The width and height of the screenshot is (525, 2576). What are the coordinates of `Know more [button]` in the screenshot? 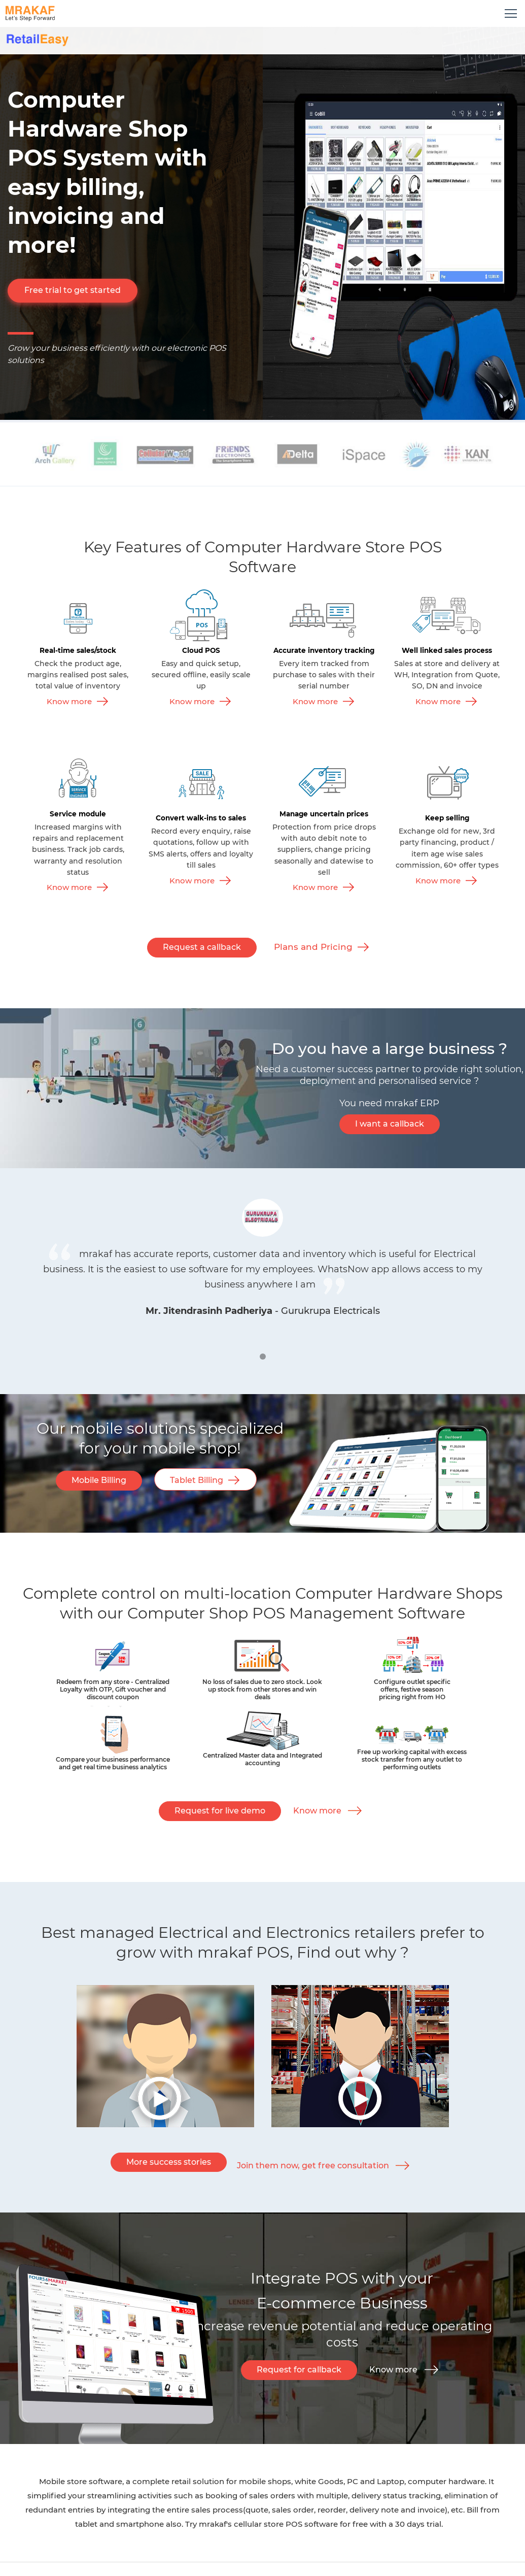 It's located at (317, 1810).